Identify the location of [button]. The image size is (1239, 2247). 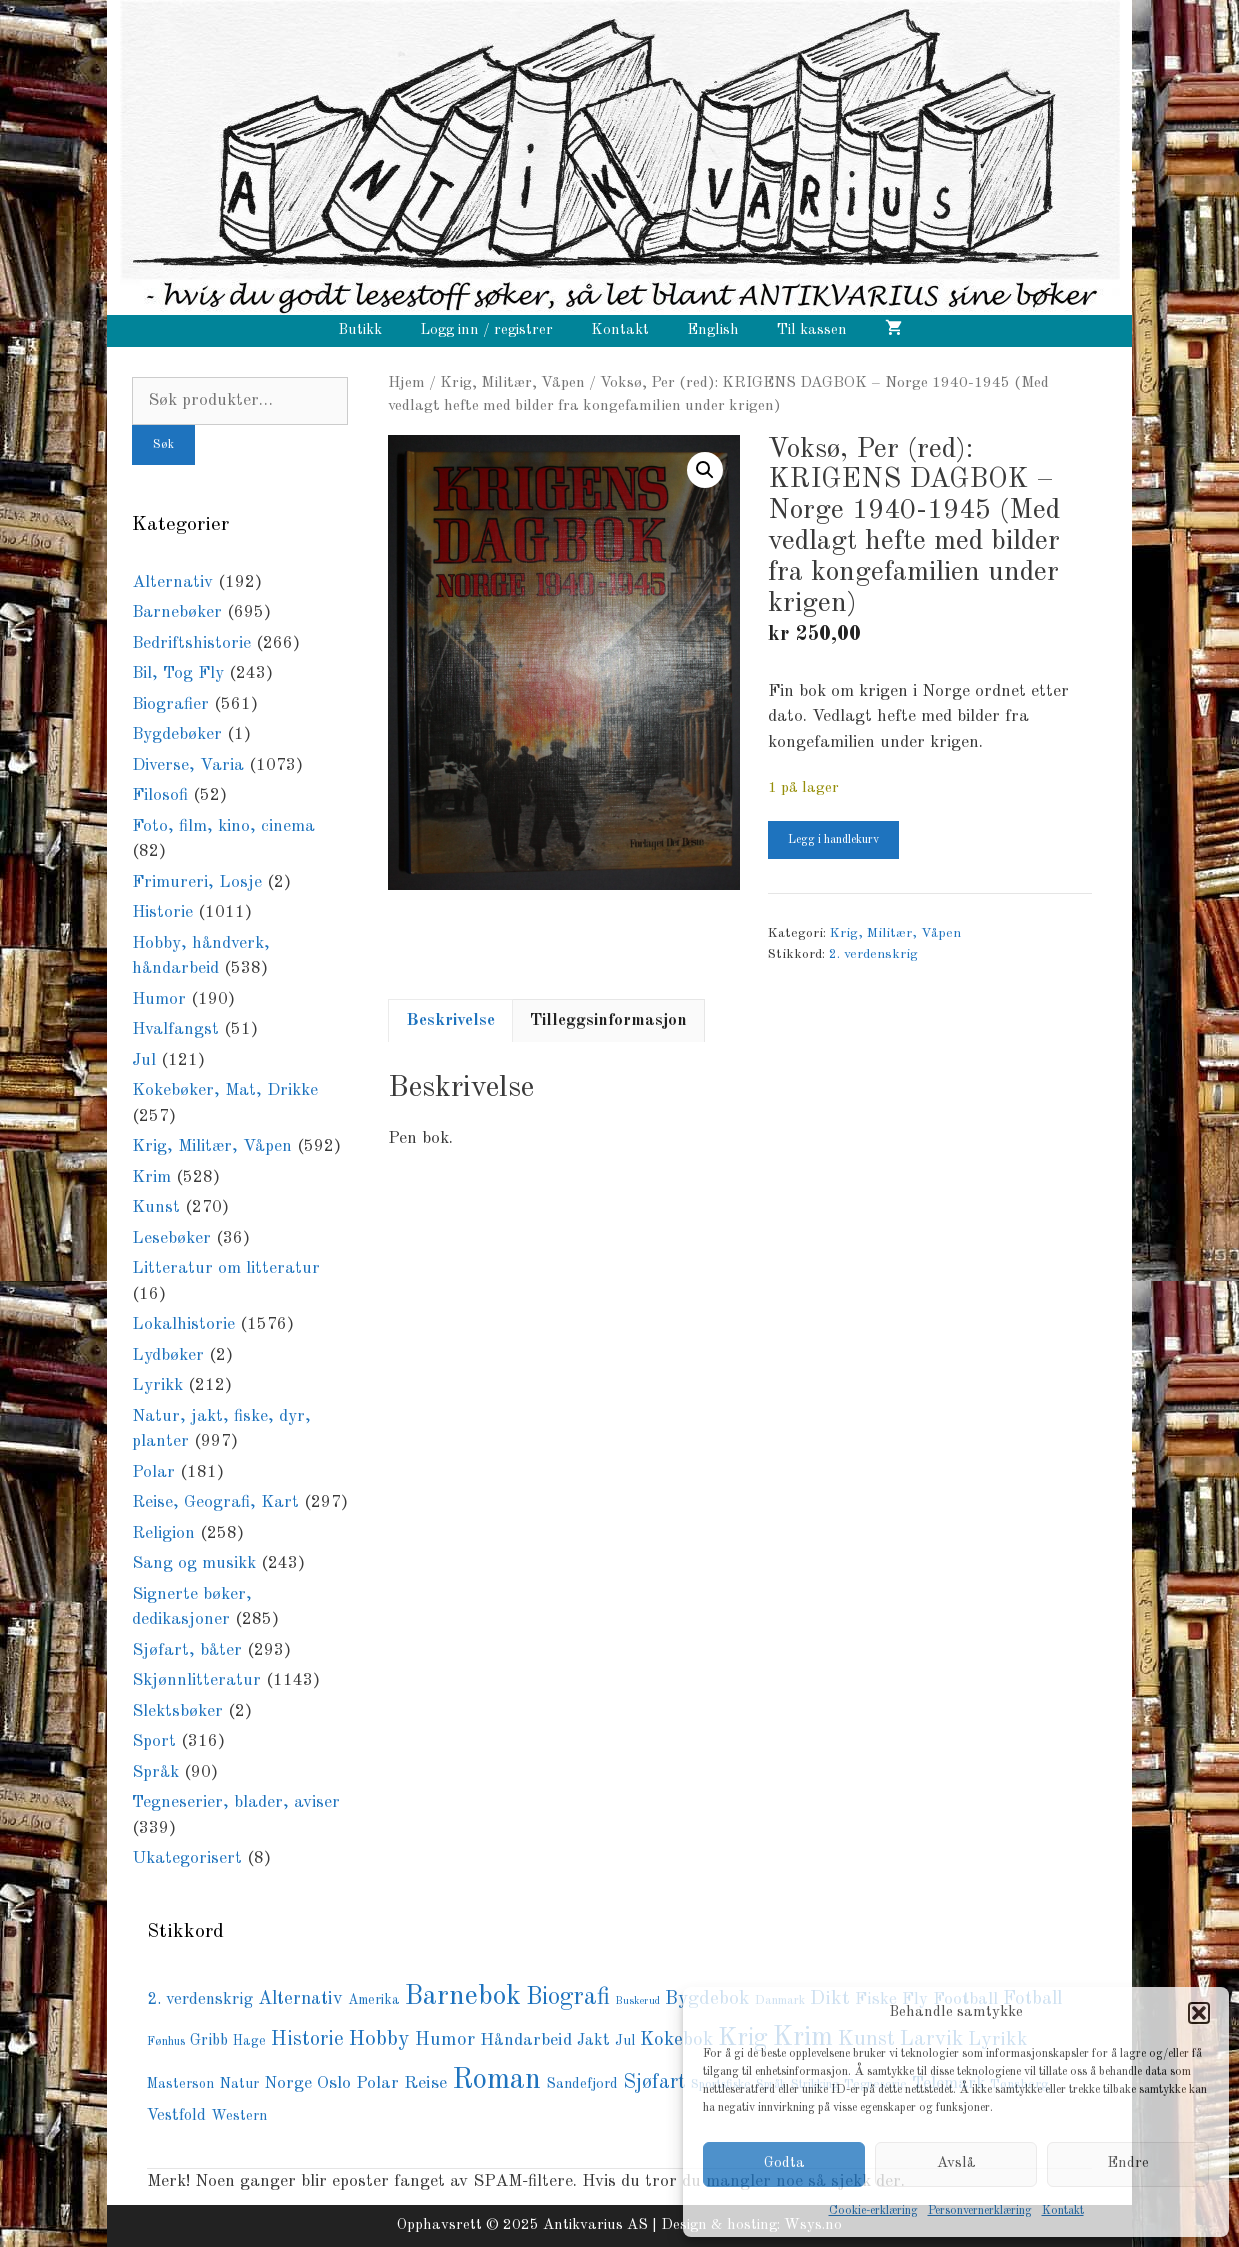
(1199, 2013).